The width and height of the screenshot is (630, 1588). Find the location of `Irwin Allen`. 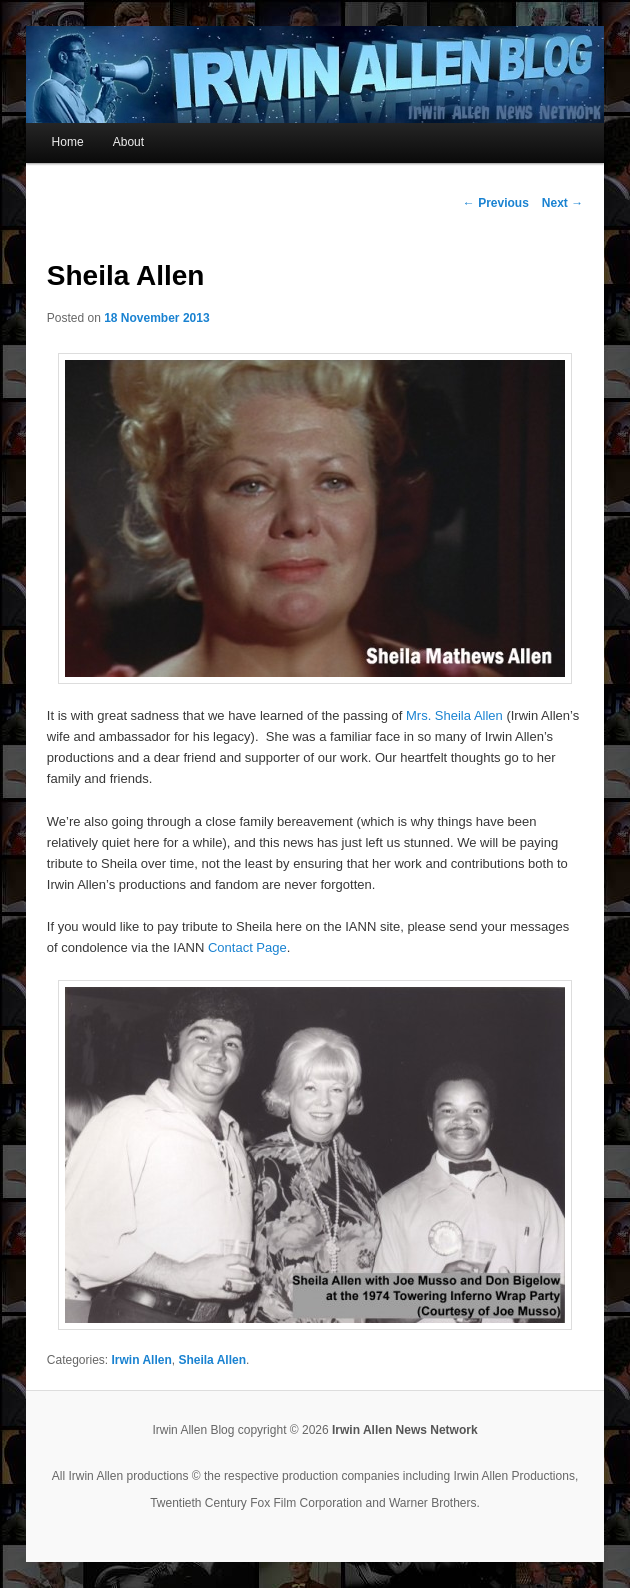

Irwin Allen is located at coordinates (142, 1360).